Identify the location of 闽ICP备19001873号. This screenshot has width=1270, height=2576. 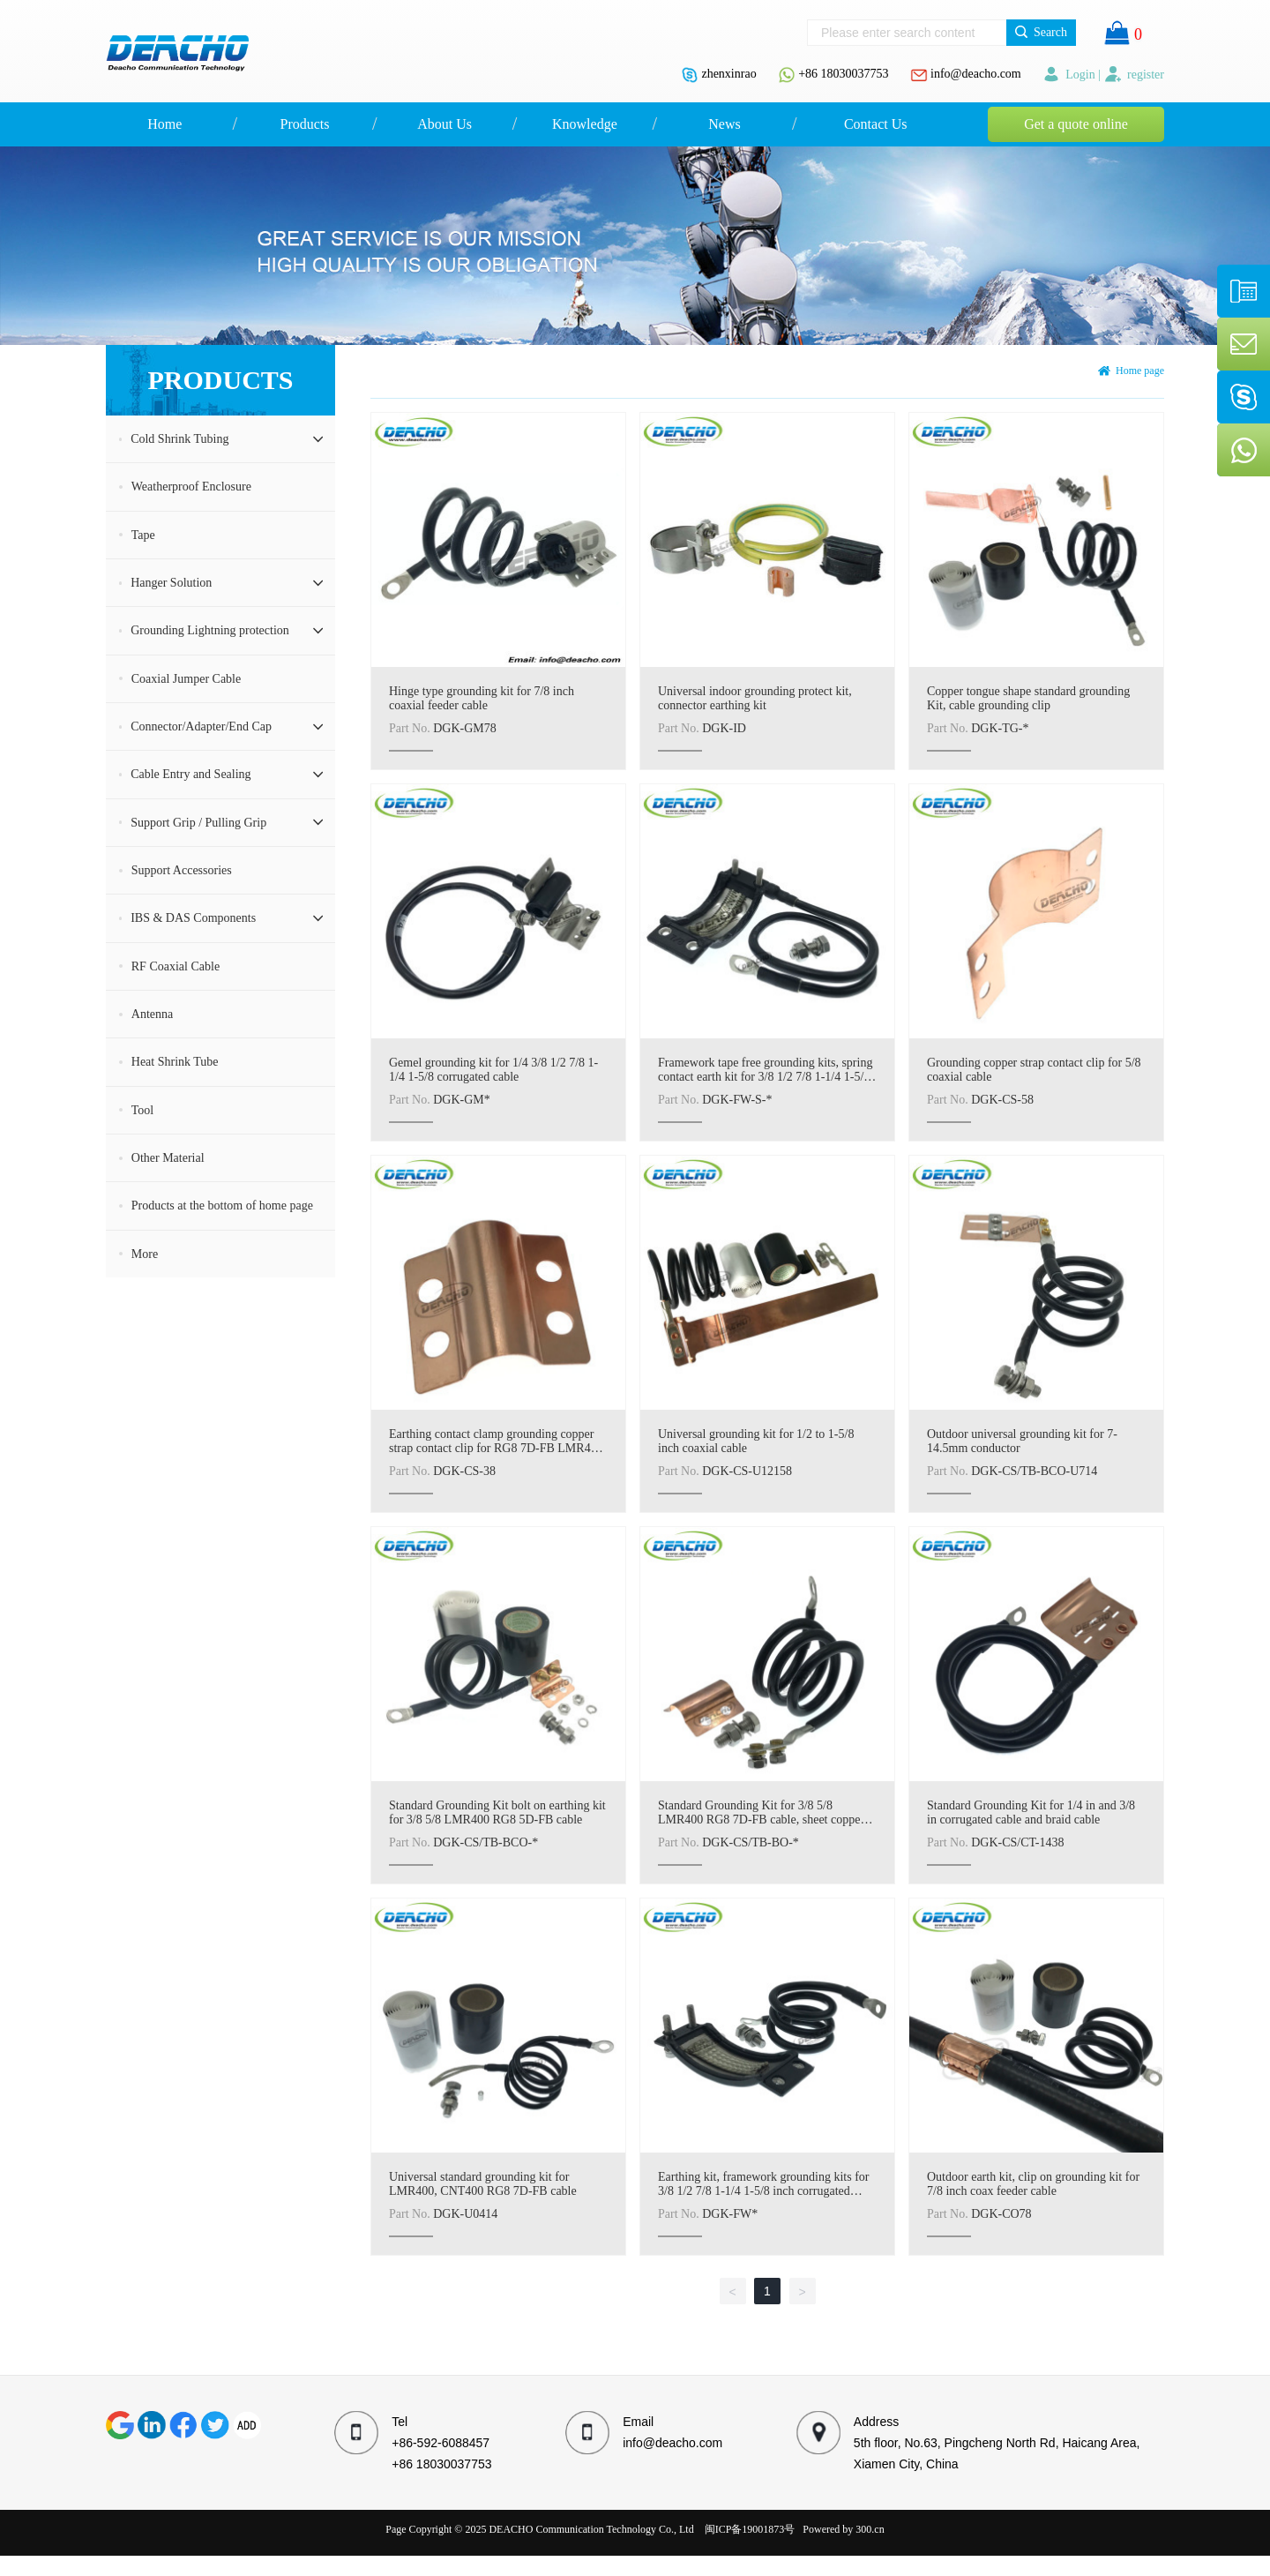
(750, 2529).